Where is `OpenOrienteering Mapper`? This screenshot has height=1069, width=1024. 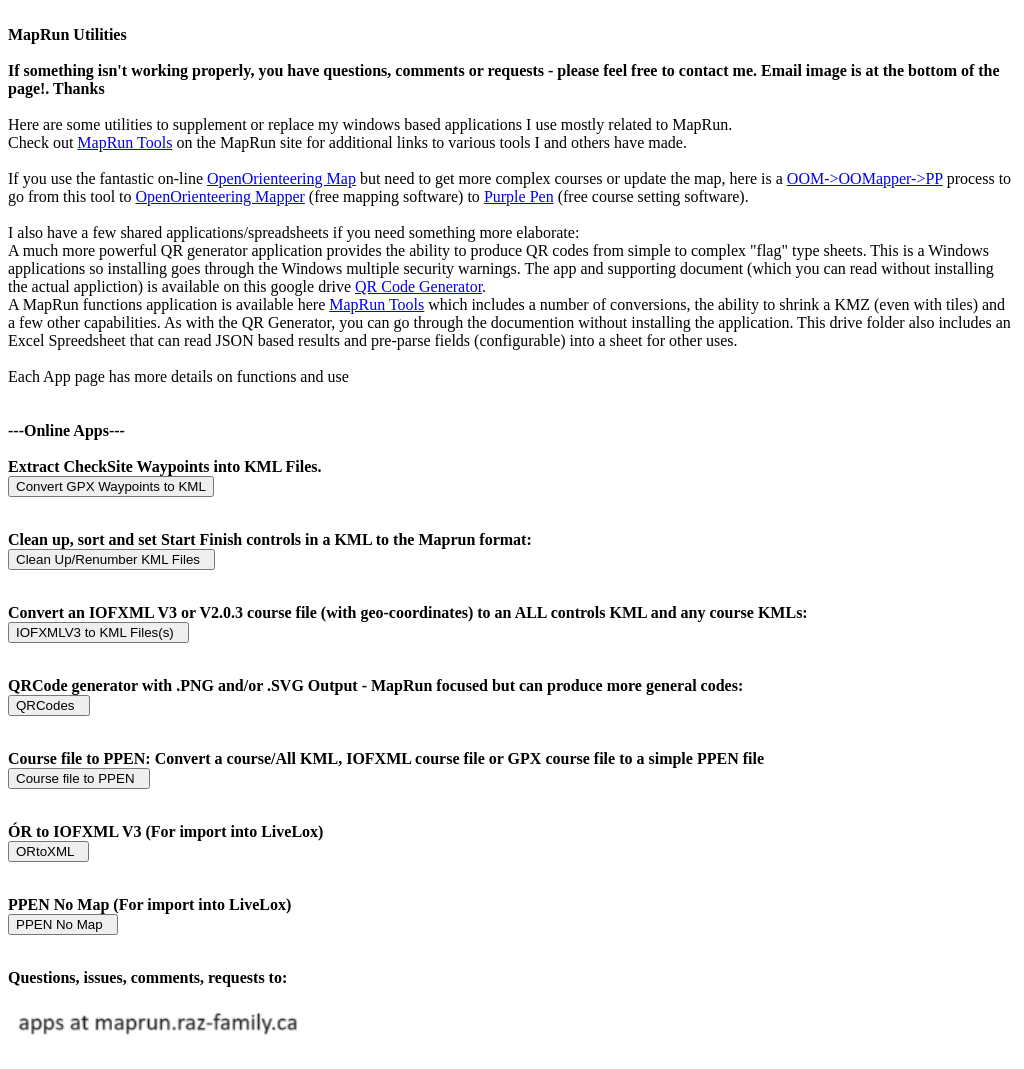
OpenOrienteering Mapper is located at coordinates (220, 196).